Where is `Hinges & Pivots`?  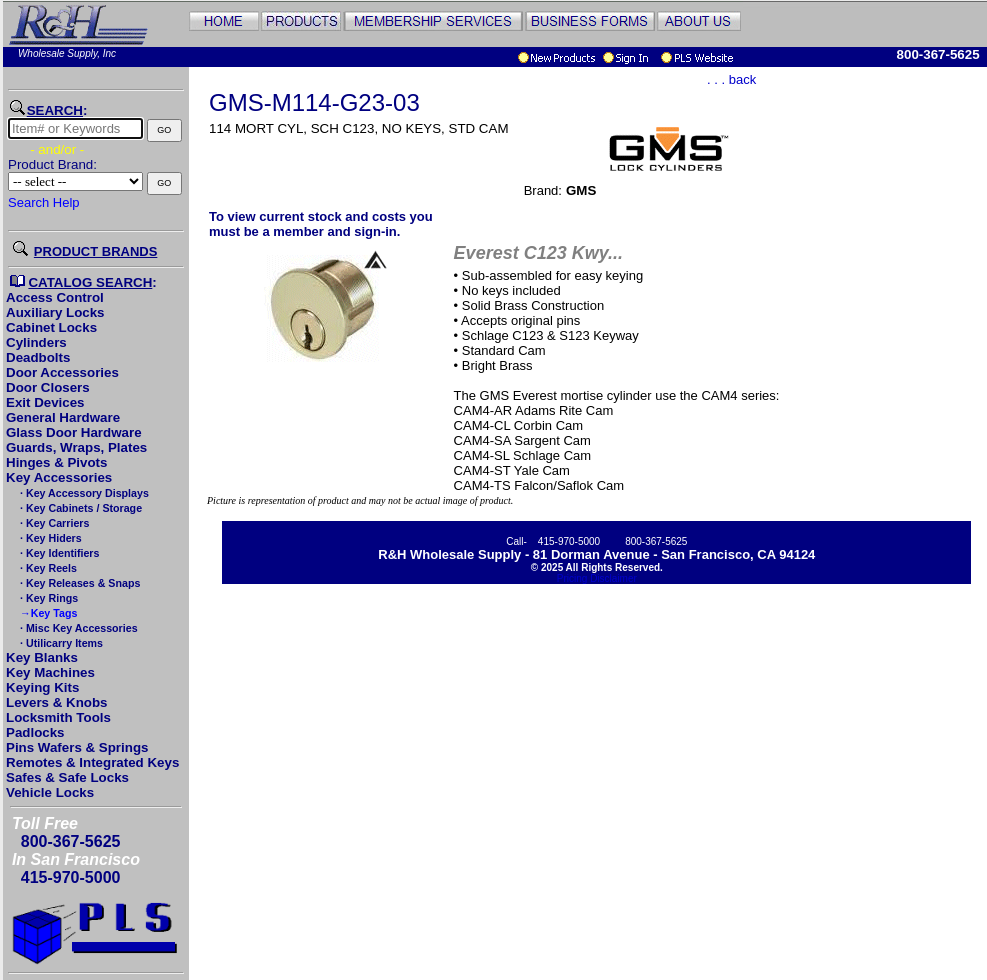
Hinges & Pivots is located at coordinates (56, 462).